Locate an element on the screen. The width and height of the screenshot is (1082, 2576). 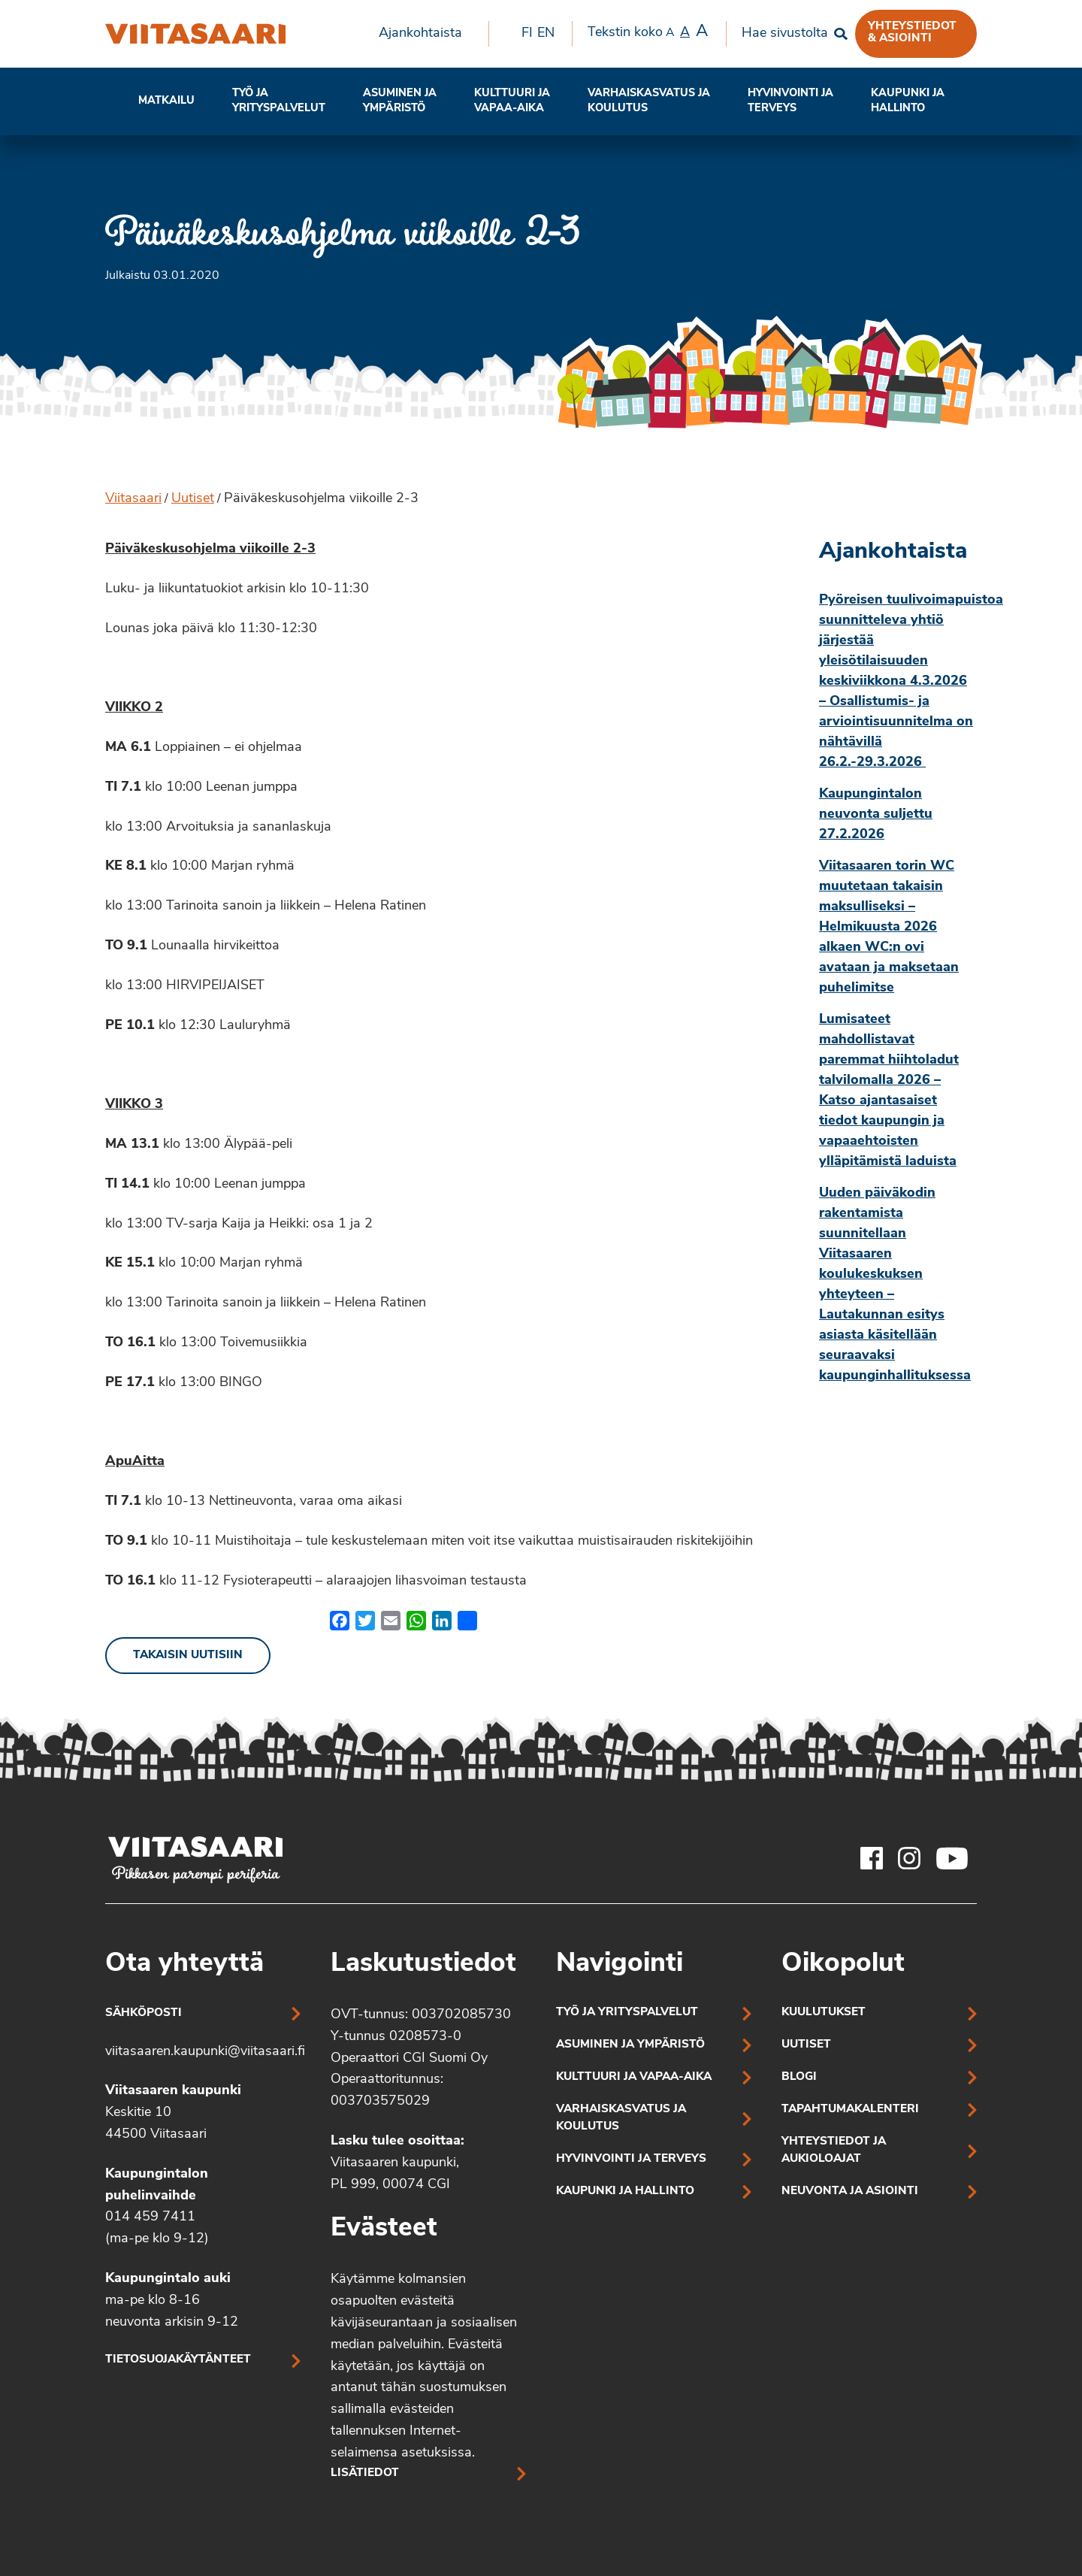
Yhteystiedot & asiointi is located at coordinates (912, 32).